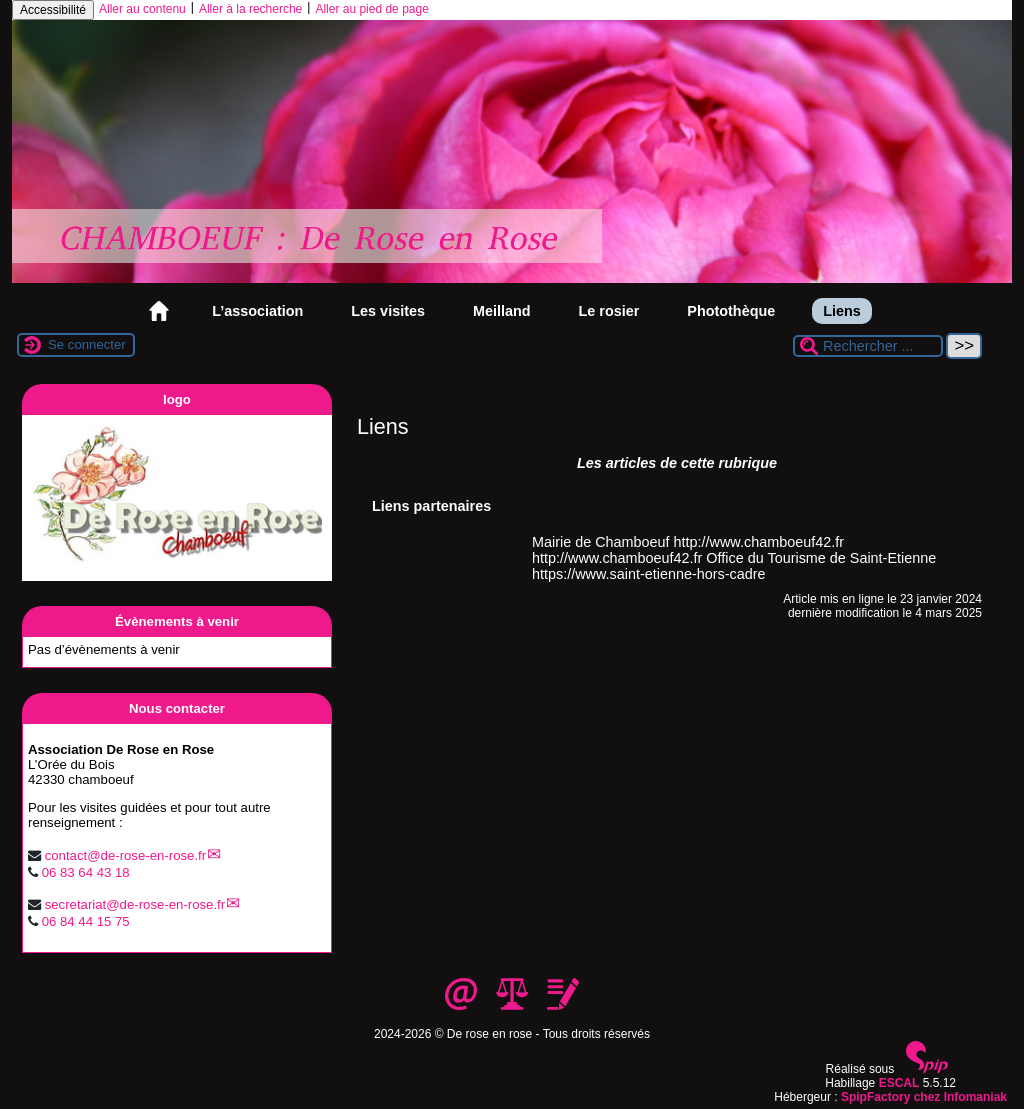 This screenshot has width=1024, height=1109. What do you see at coordinates (53, 10) in the screenshot?
I see `Accessibilité` at bounding box center [53, 10].